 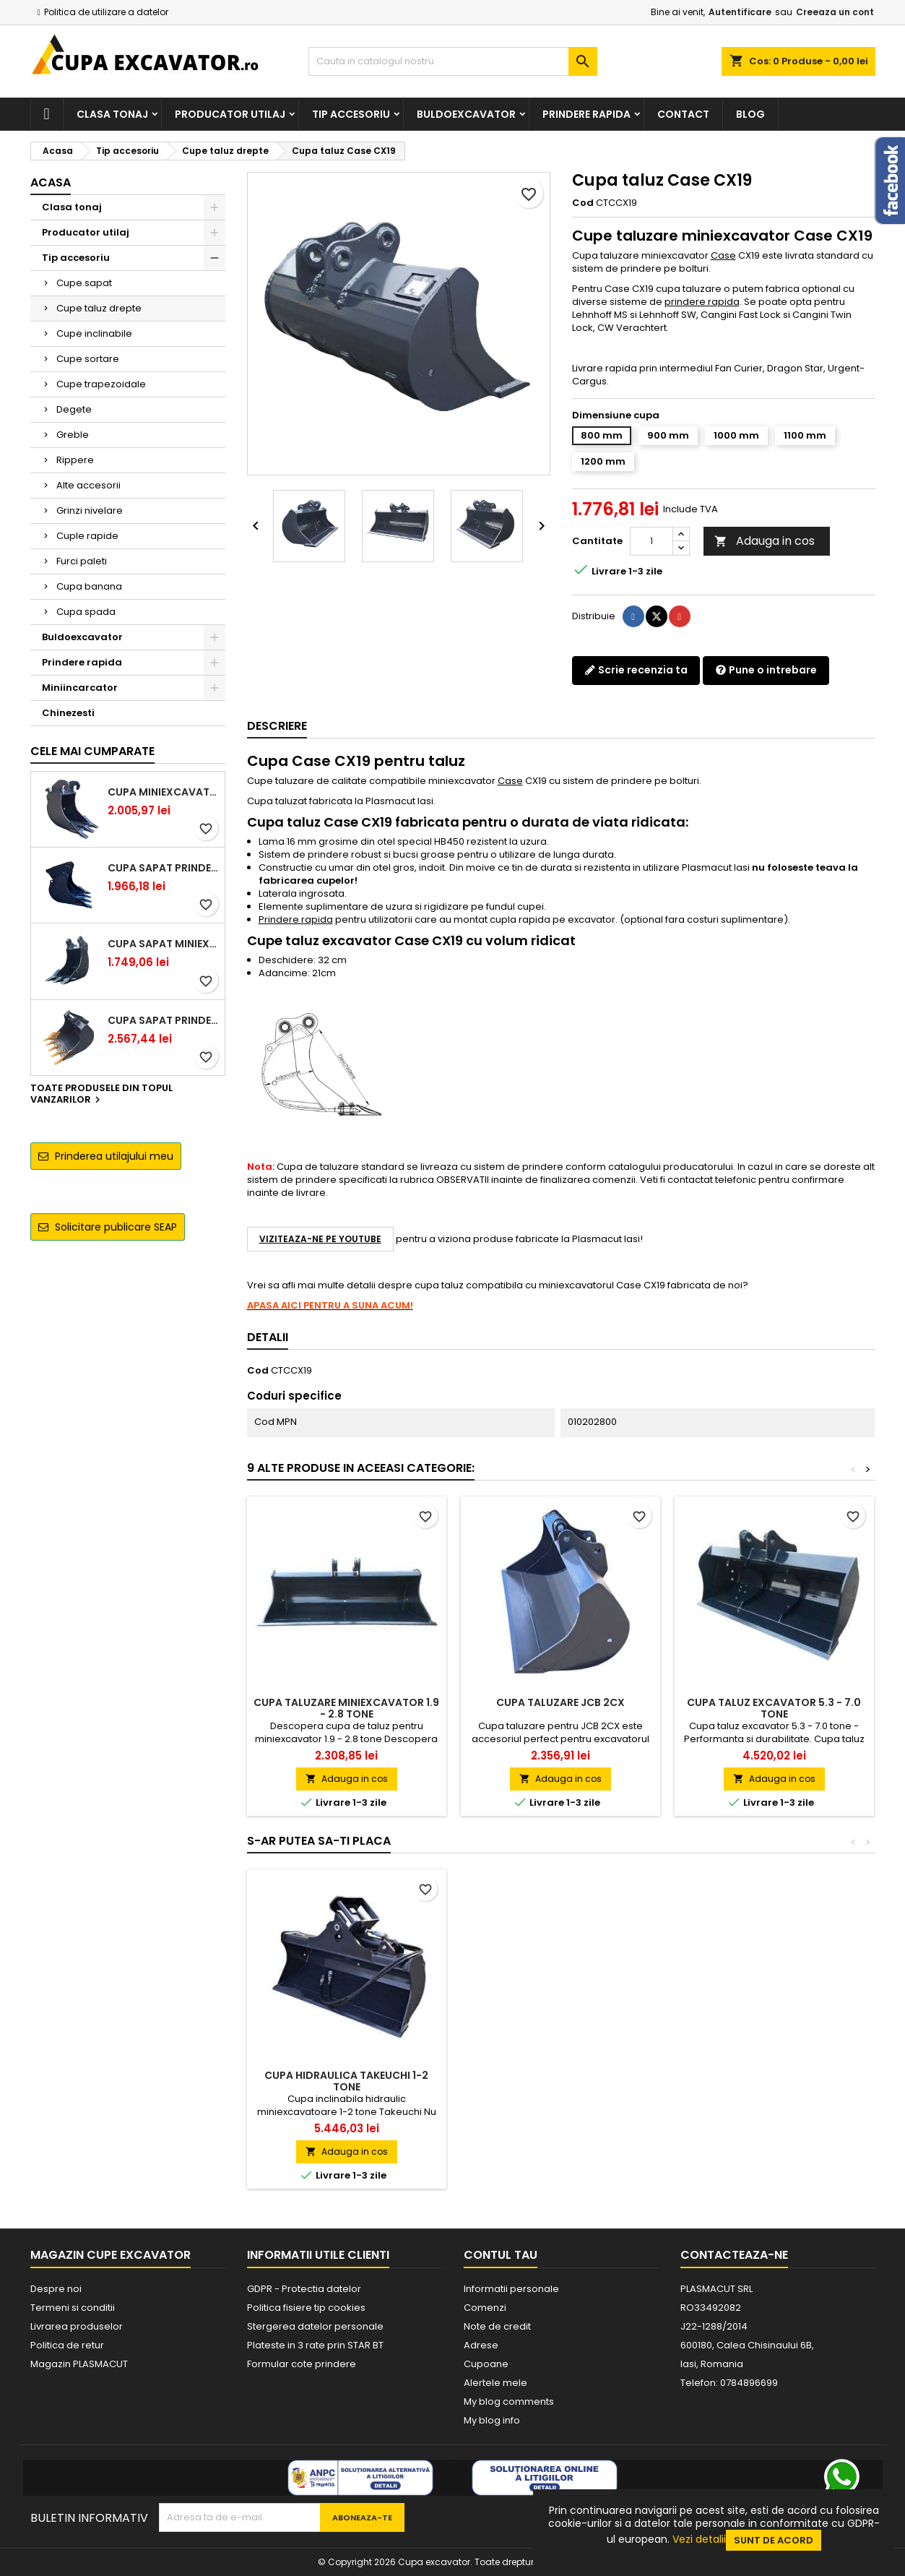 What do you see at coordinates (81, 561) in the screenshot?
I see `Furci paleti` at bounding box center [81, 561].